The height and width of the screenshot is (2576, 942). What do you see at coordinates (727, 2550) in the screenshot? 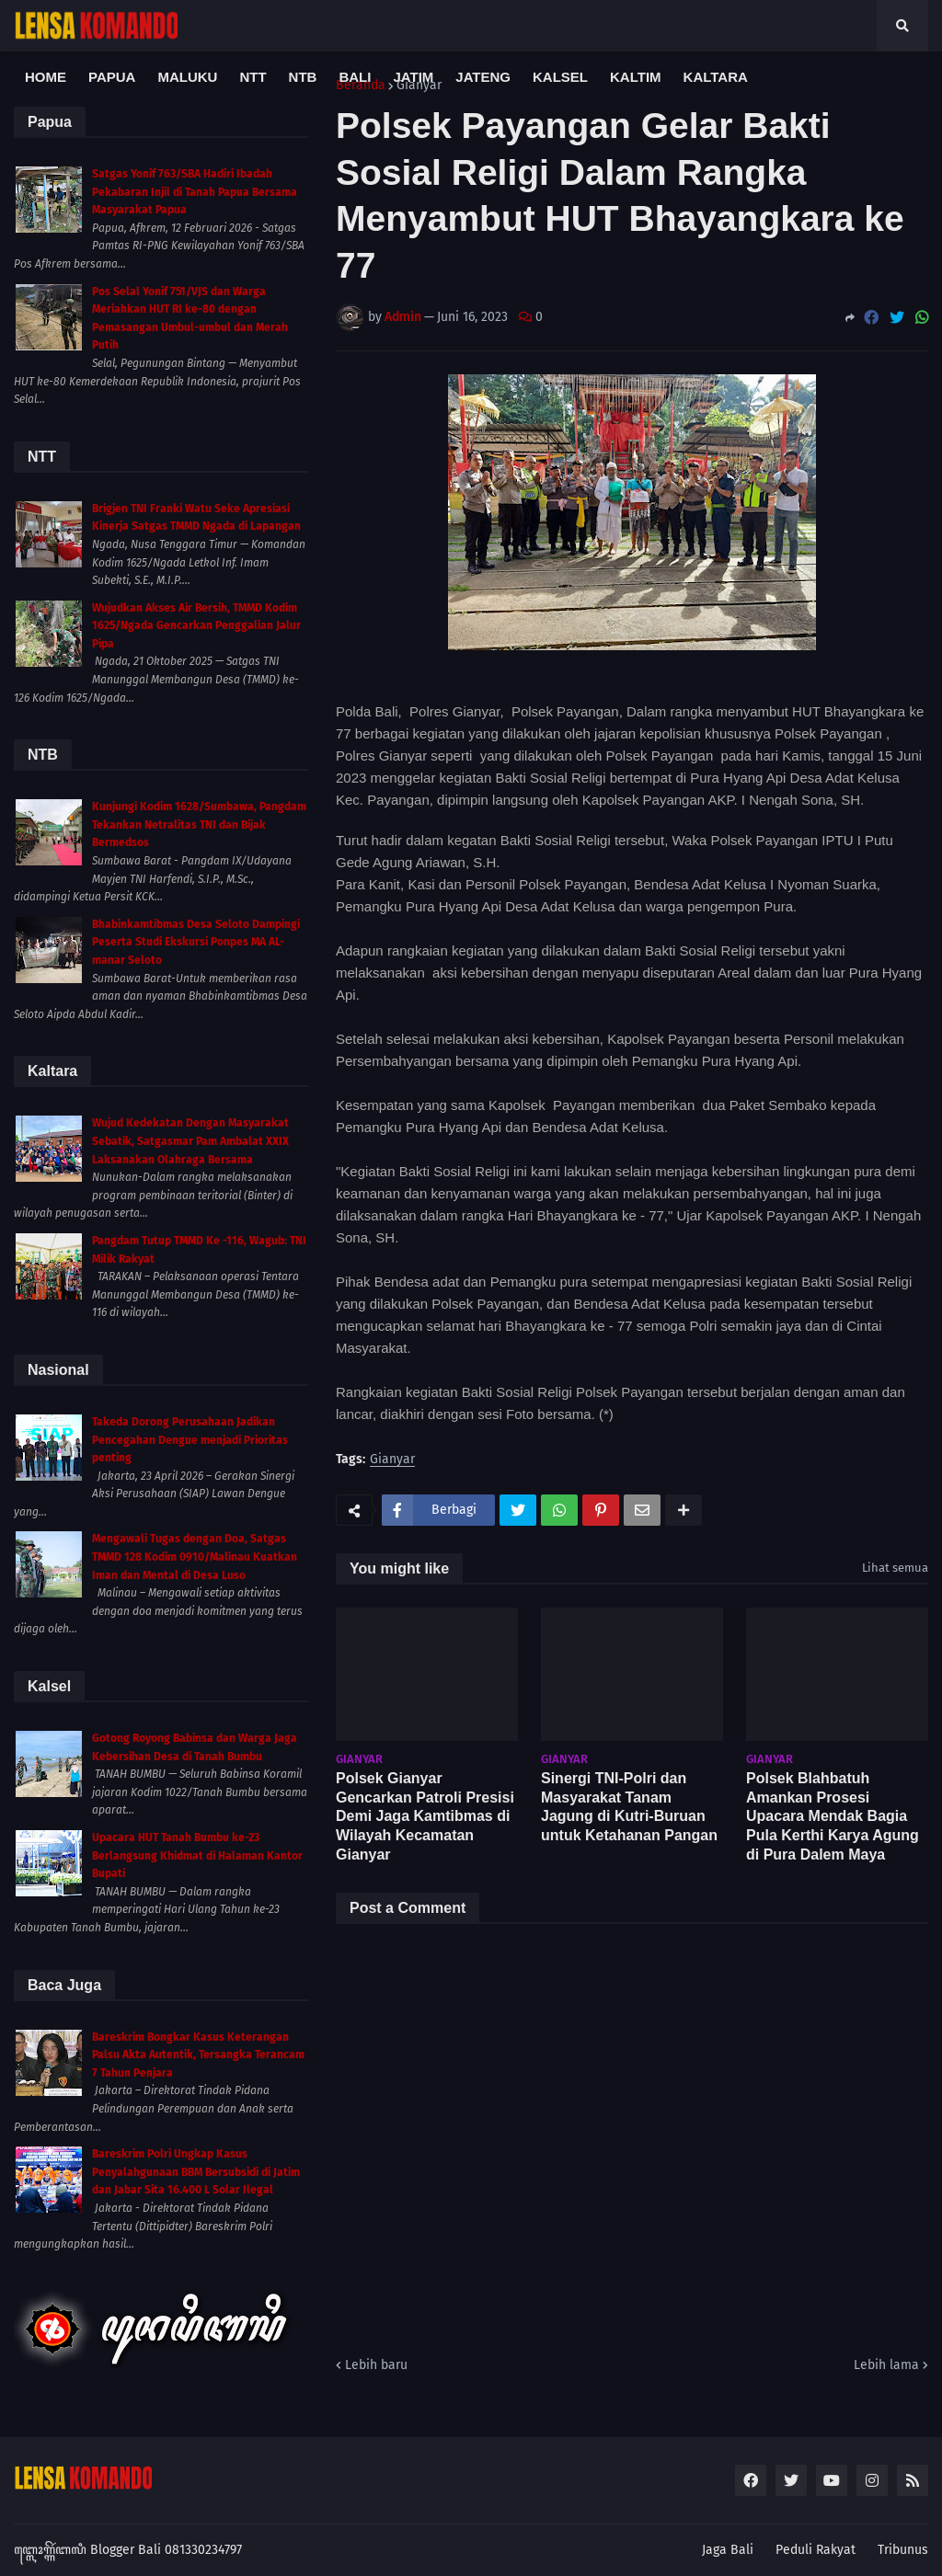
I see `Jaga Bali` at bounding box center [727, 2550].